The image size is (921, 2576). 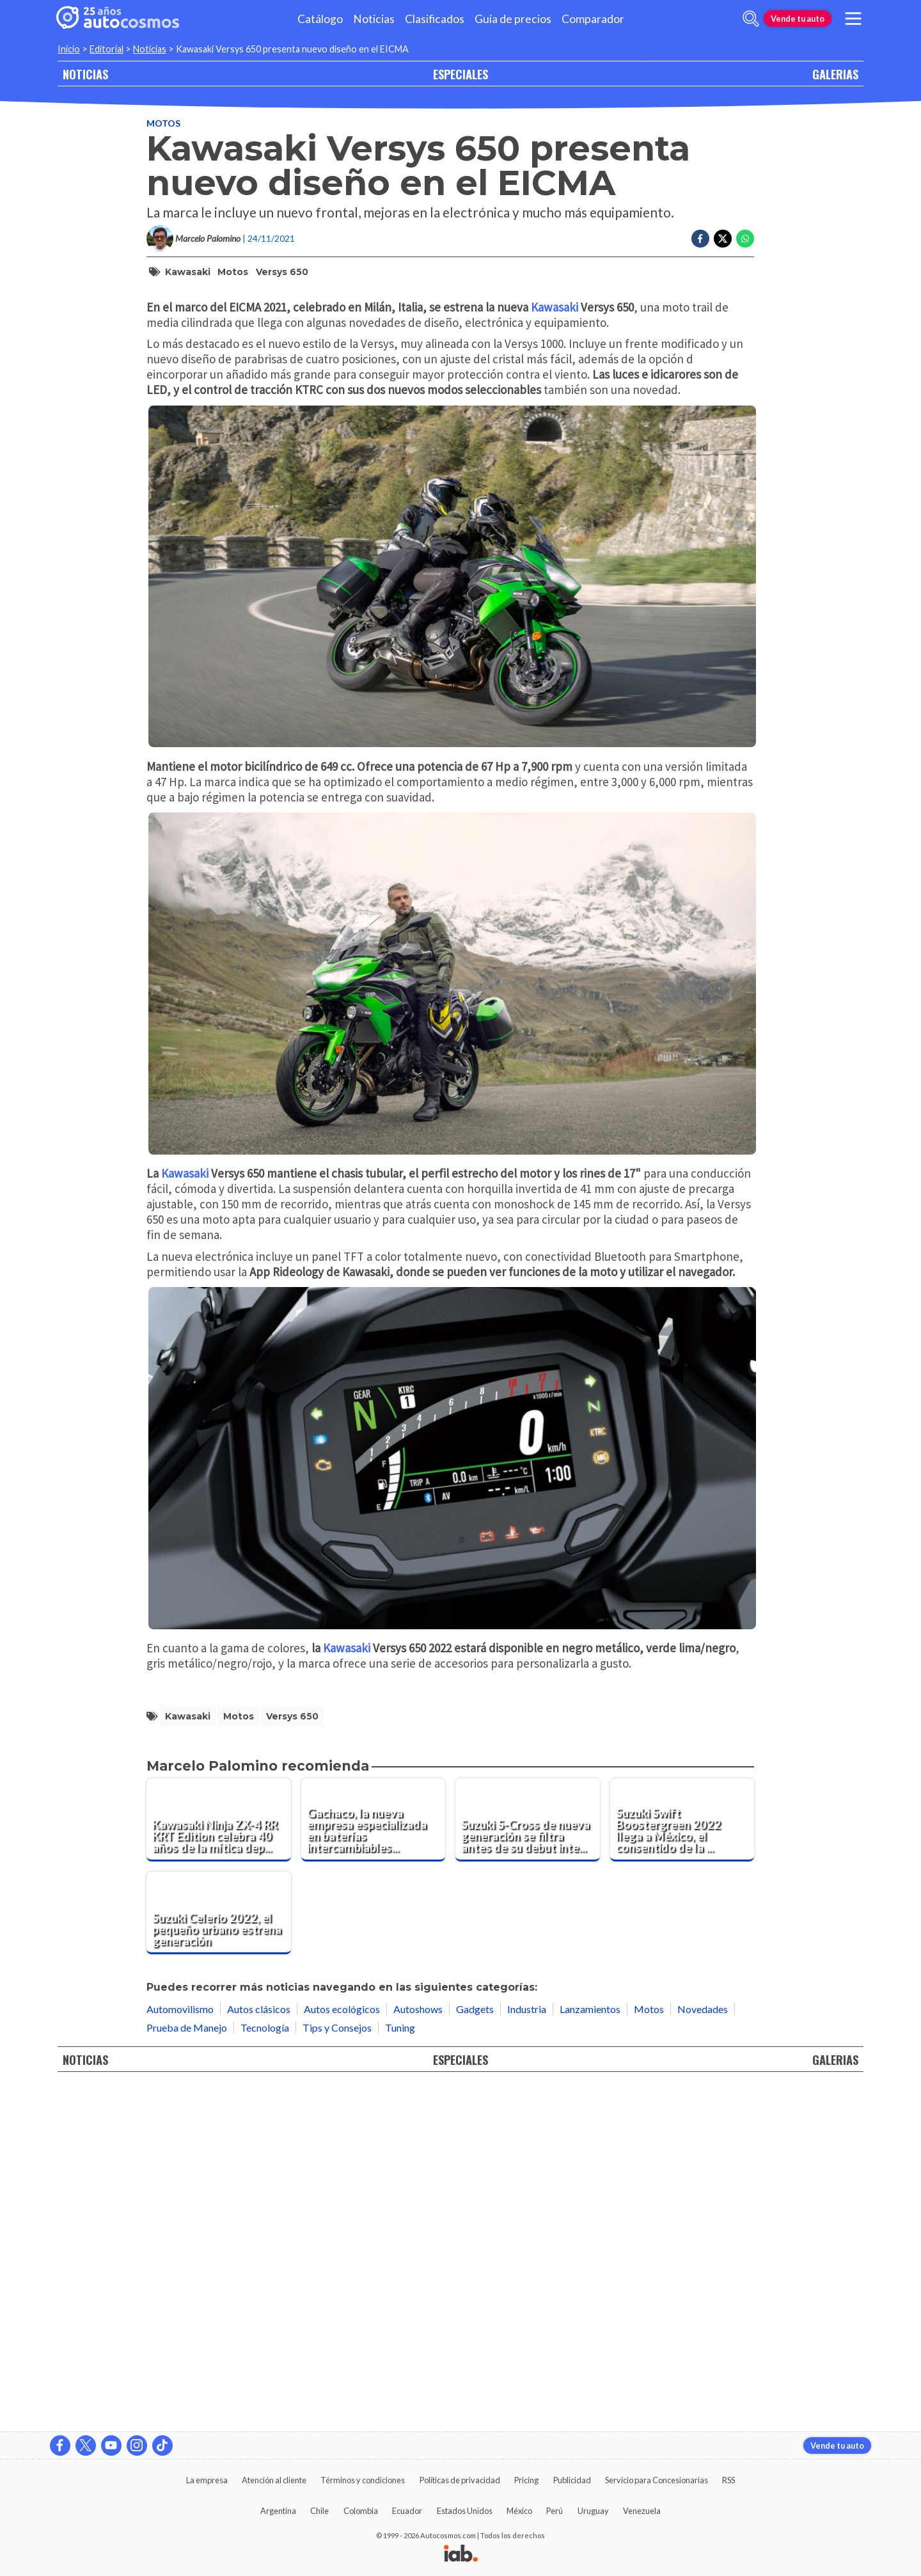 I want to click on Lanzamientos, so click(x=590, y=2350).